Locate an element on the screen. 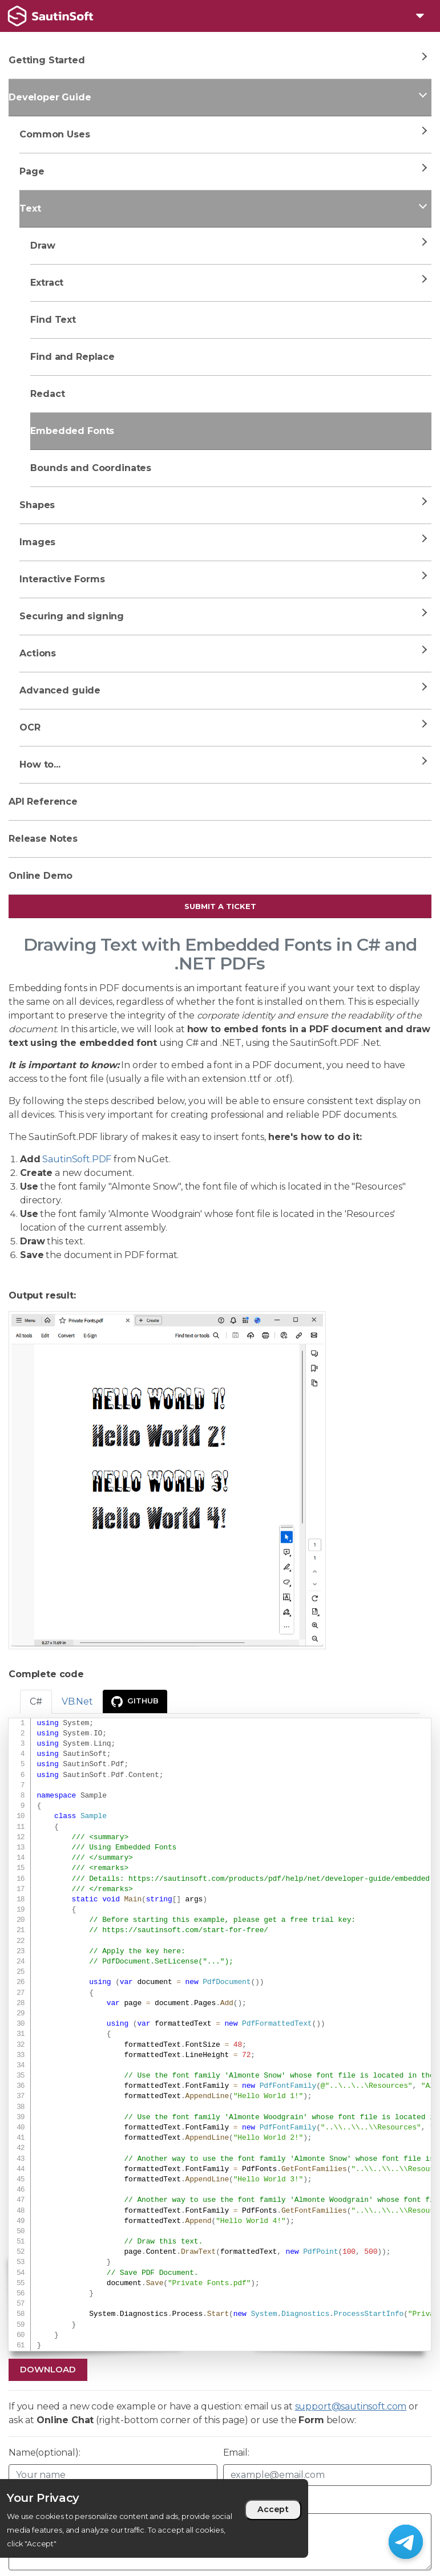 The width and height of the screenshot is (440, 2576). Download is located at coordinates (48, 2369).